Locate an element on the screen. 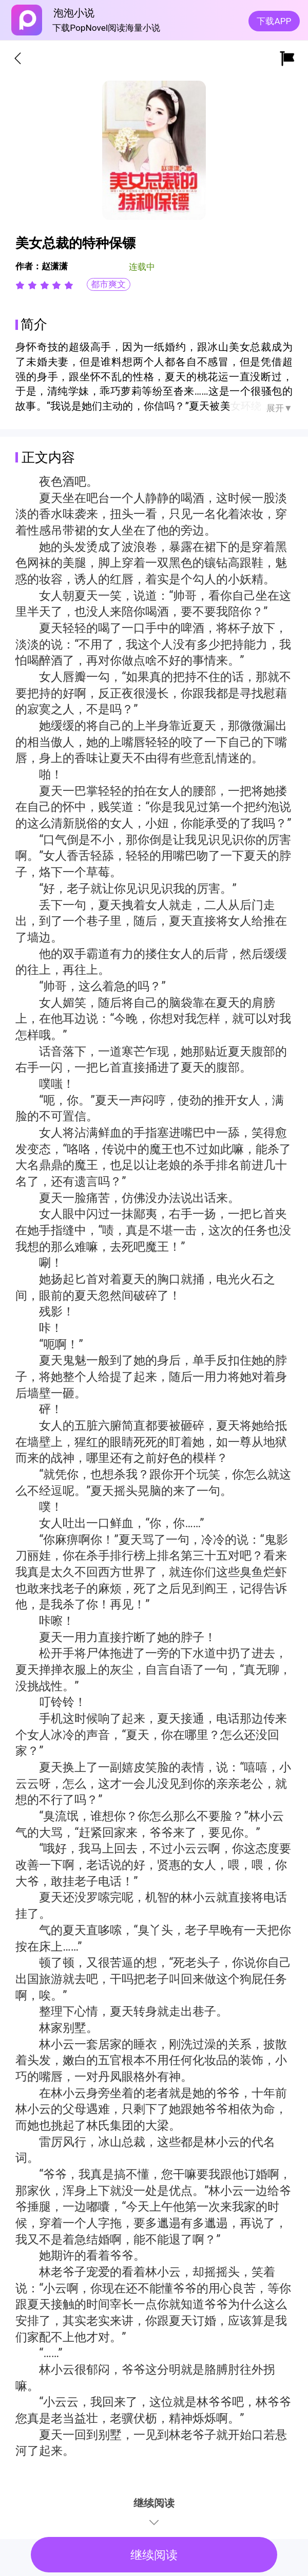 The height and width of the screenshot is (2576, 308). [radio] is located at coordinates (21, 285).